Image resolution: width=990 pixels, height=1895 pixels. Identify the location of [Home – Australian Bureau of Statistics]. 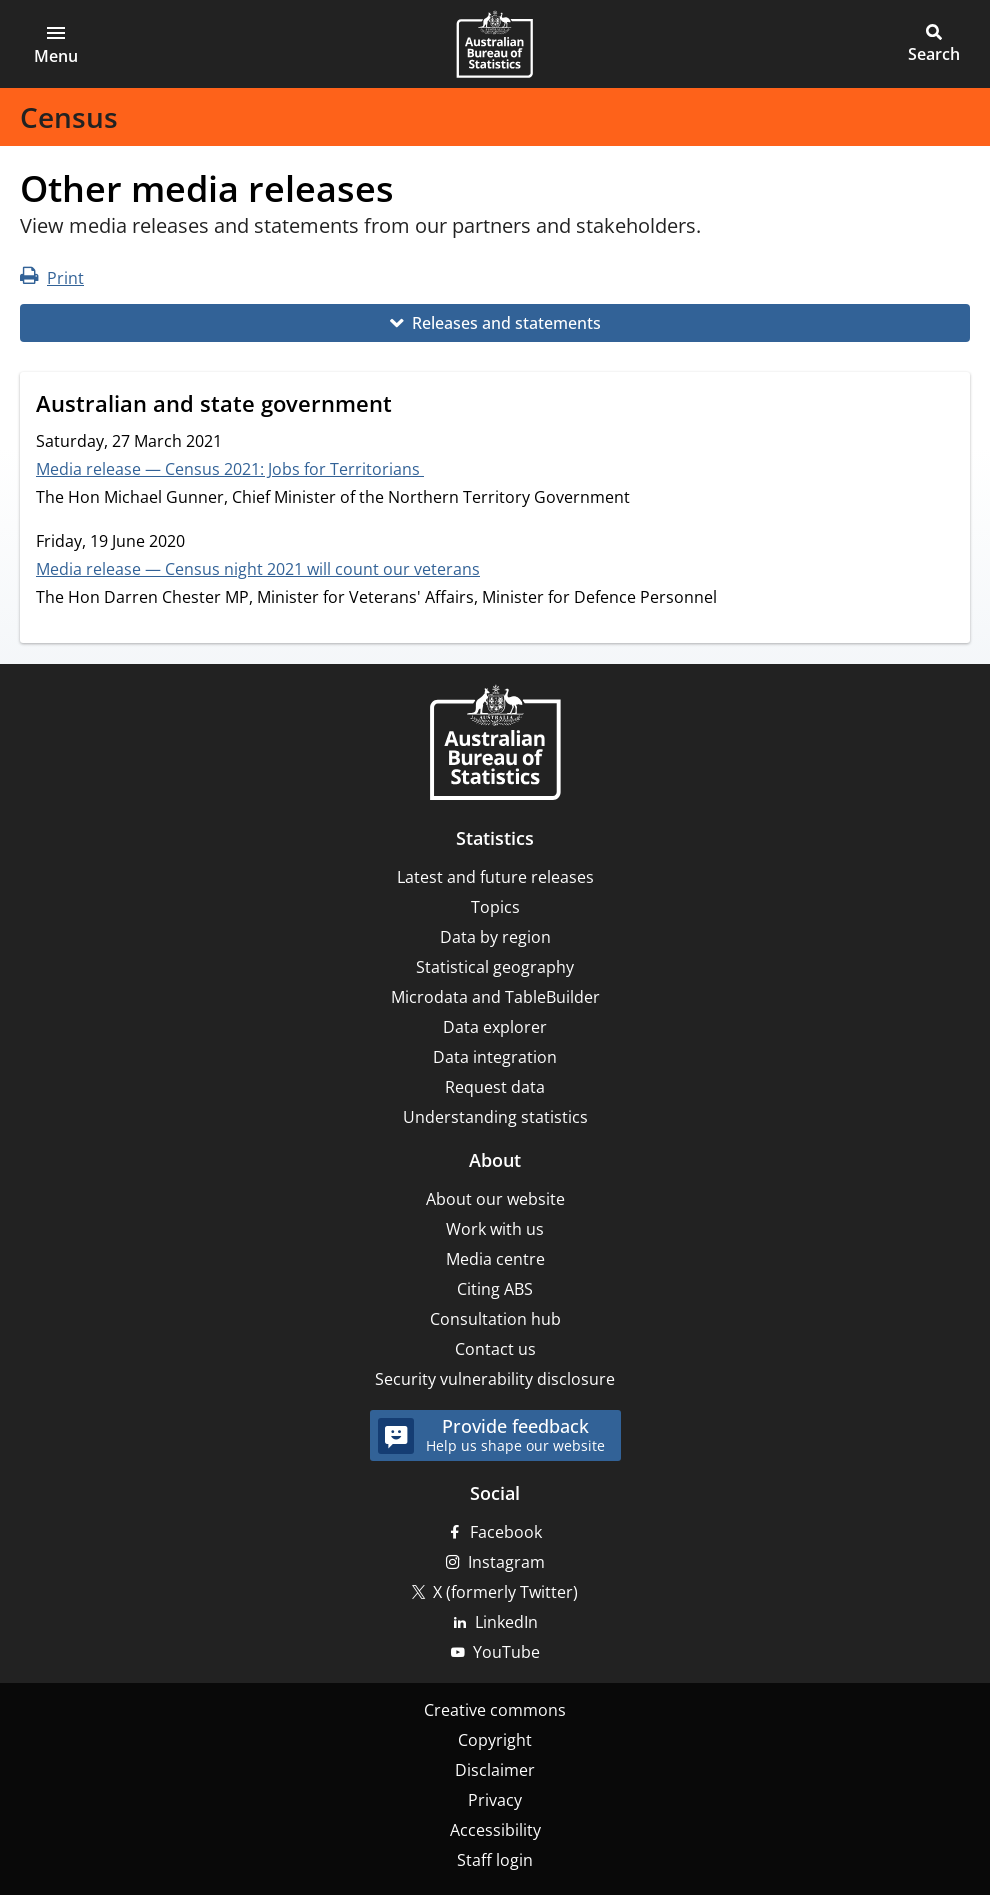
(495, 744).